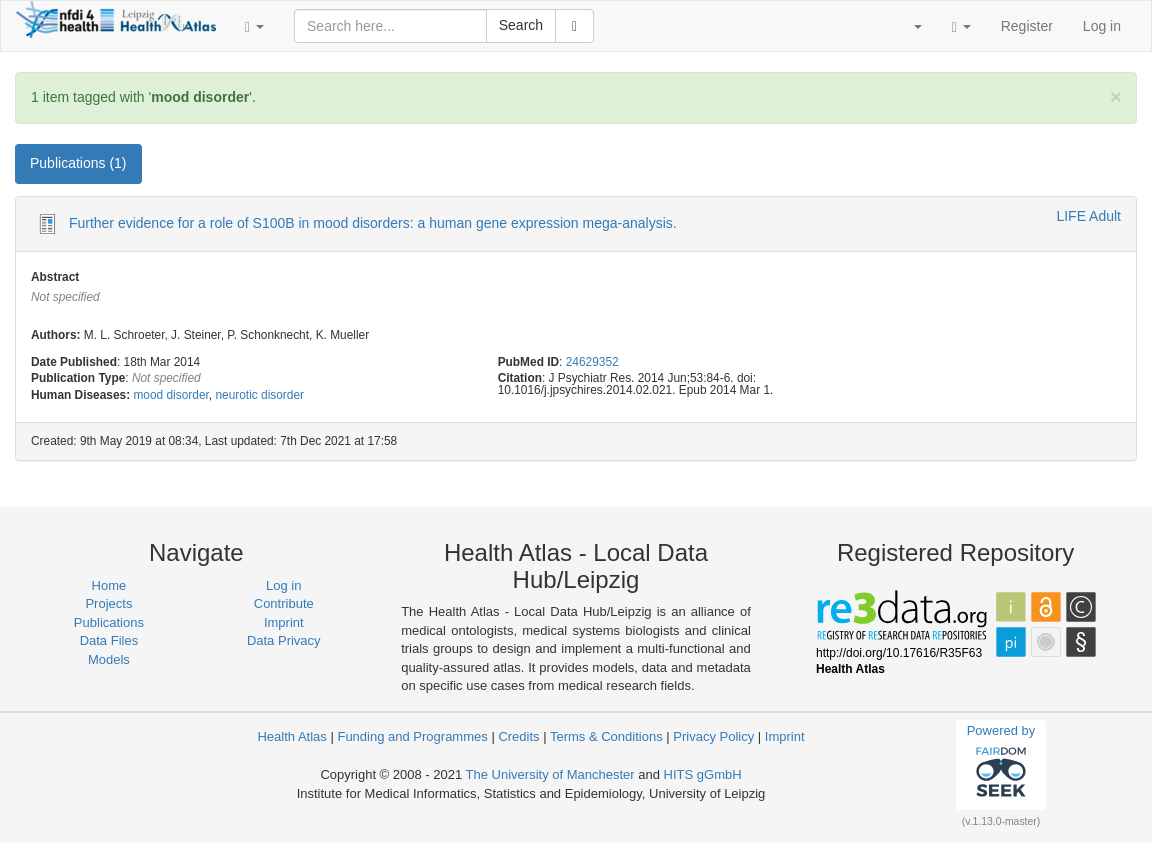 The width and height of the screenshot is (1152, 862). I want to click on Data Files, so click(109, 640).